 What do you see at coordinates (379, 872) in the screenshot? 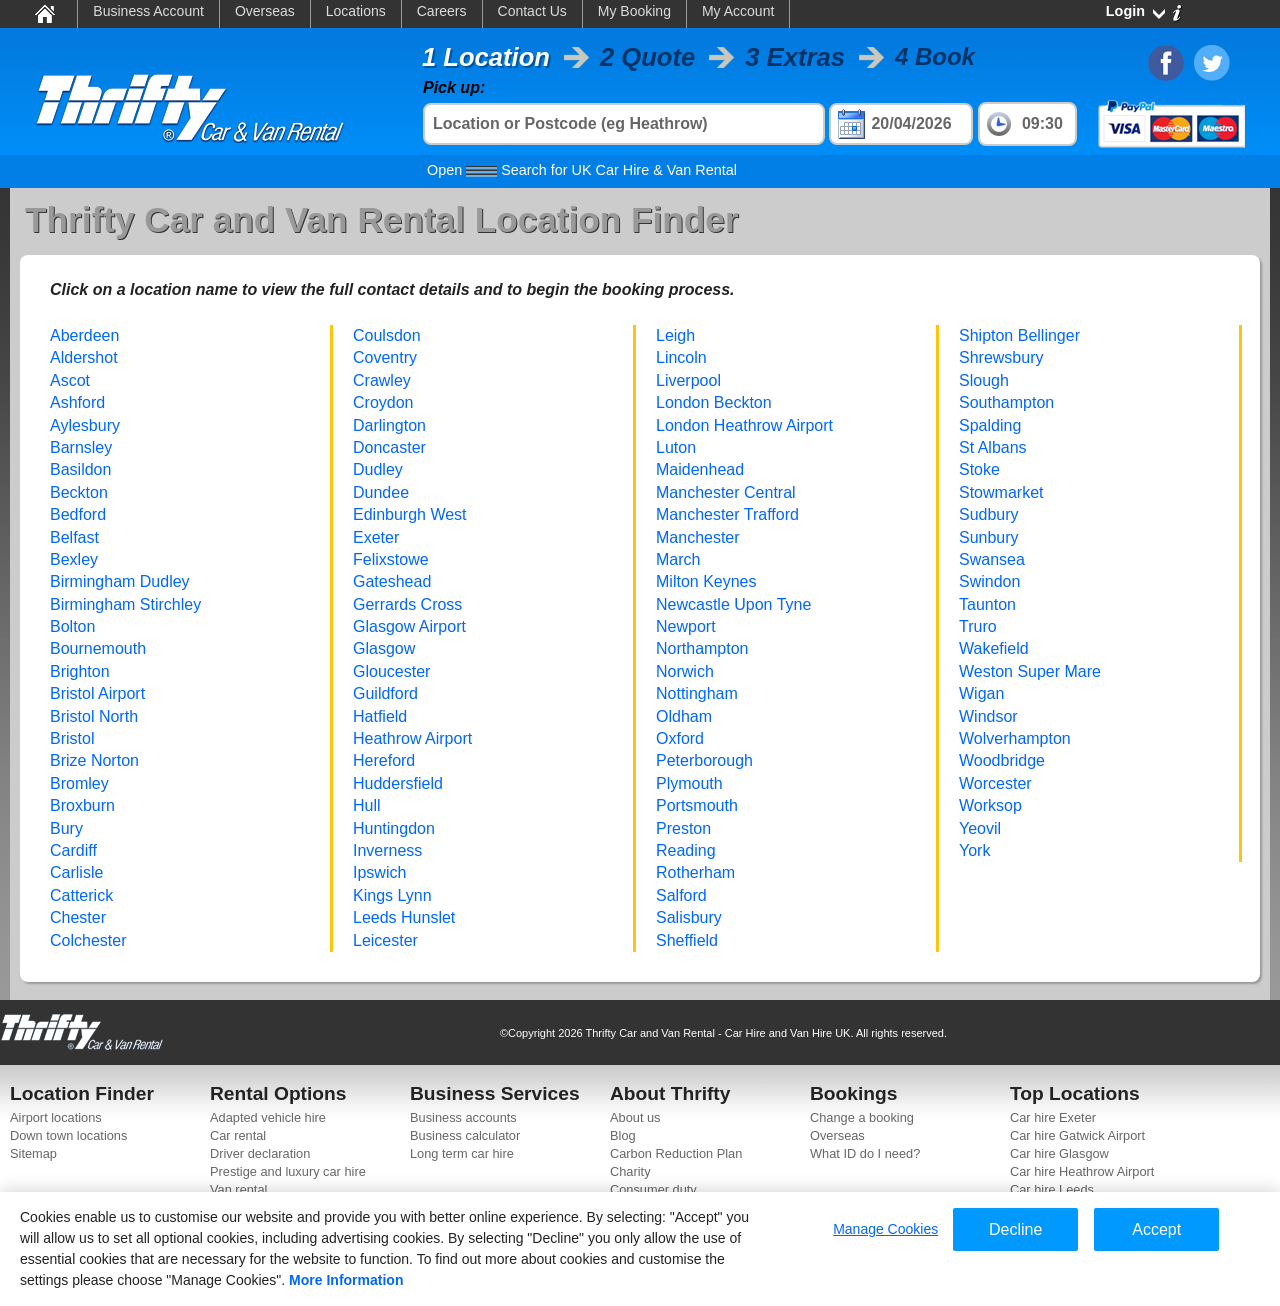
I see `Ipswich` at bounding box center [379, 872].